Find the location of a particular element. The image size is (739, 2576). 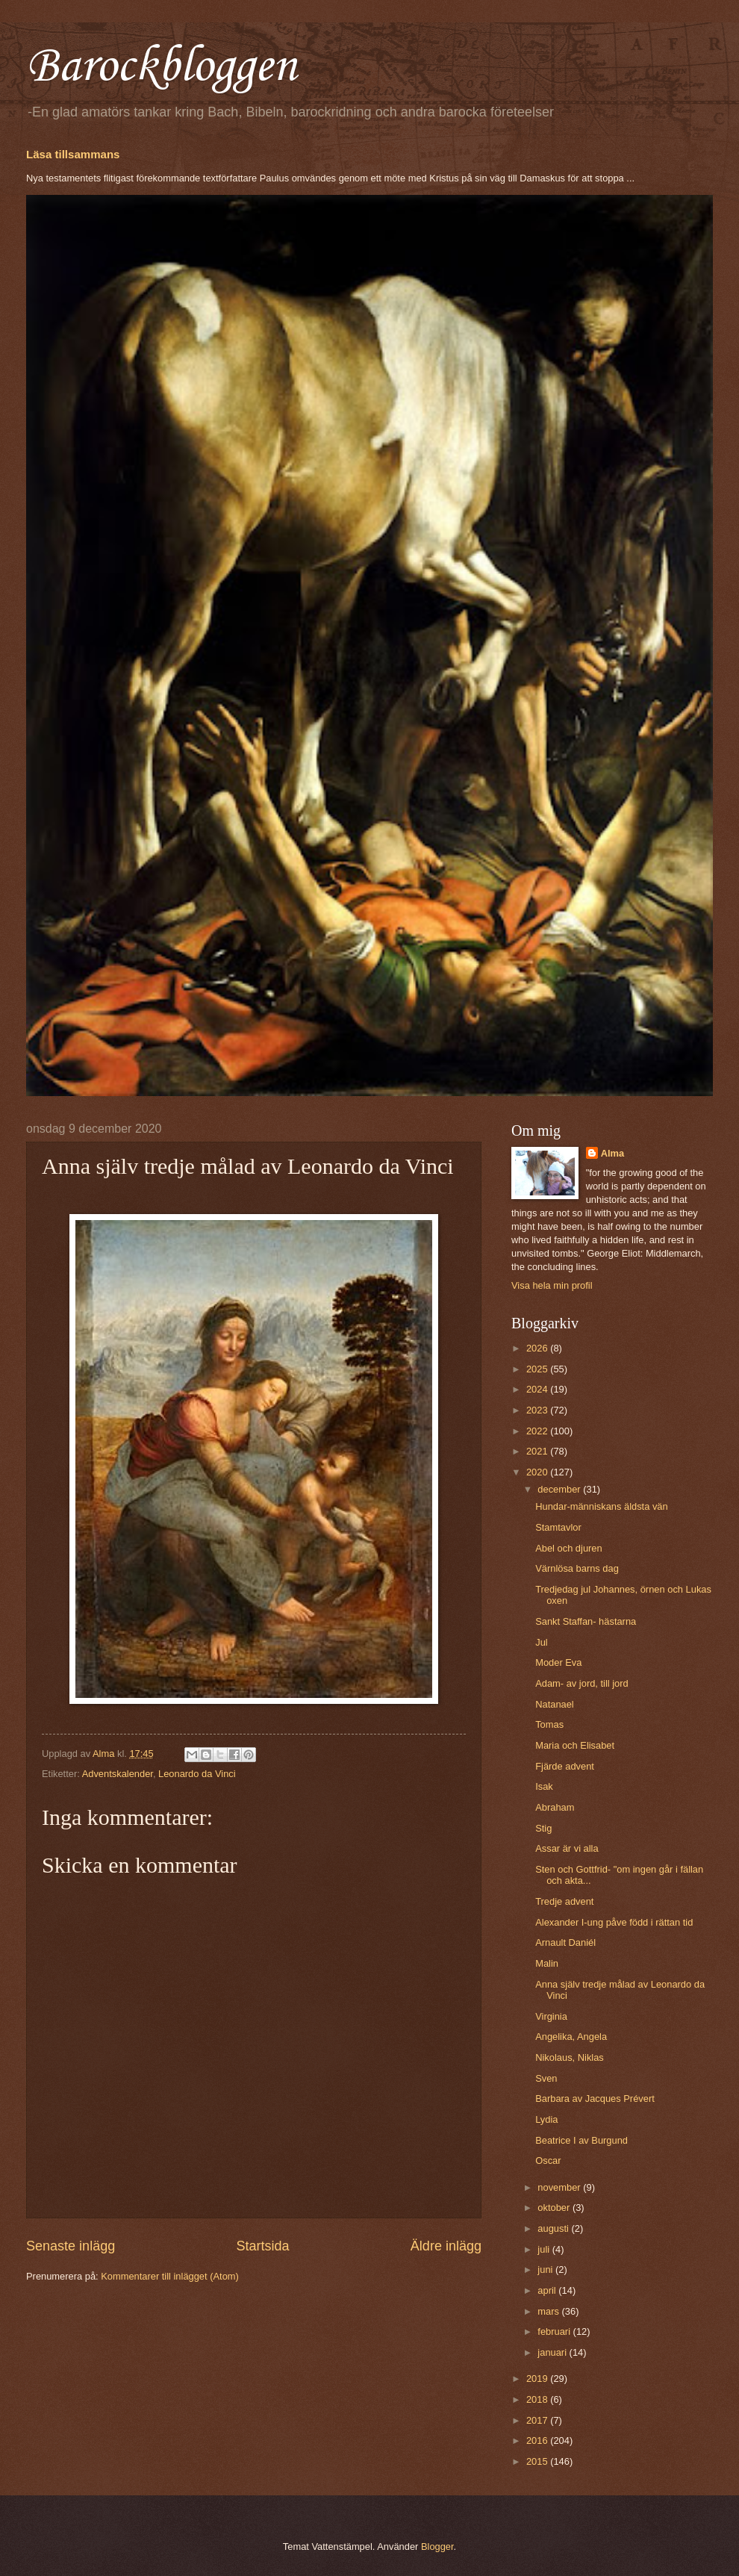

Lydia is located at coordinates (546, 2119).